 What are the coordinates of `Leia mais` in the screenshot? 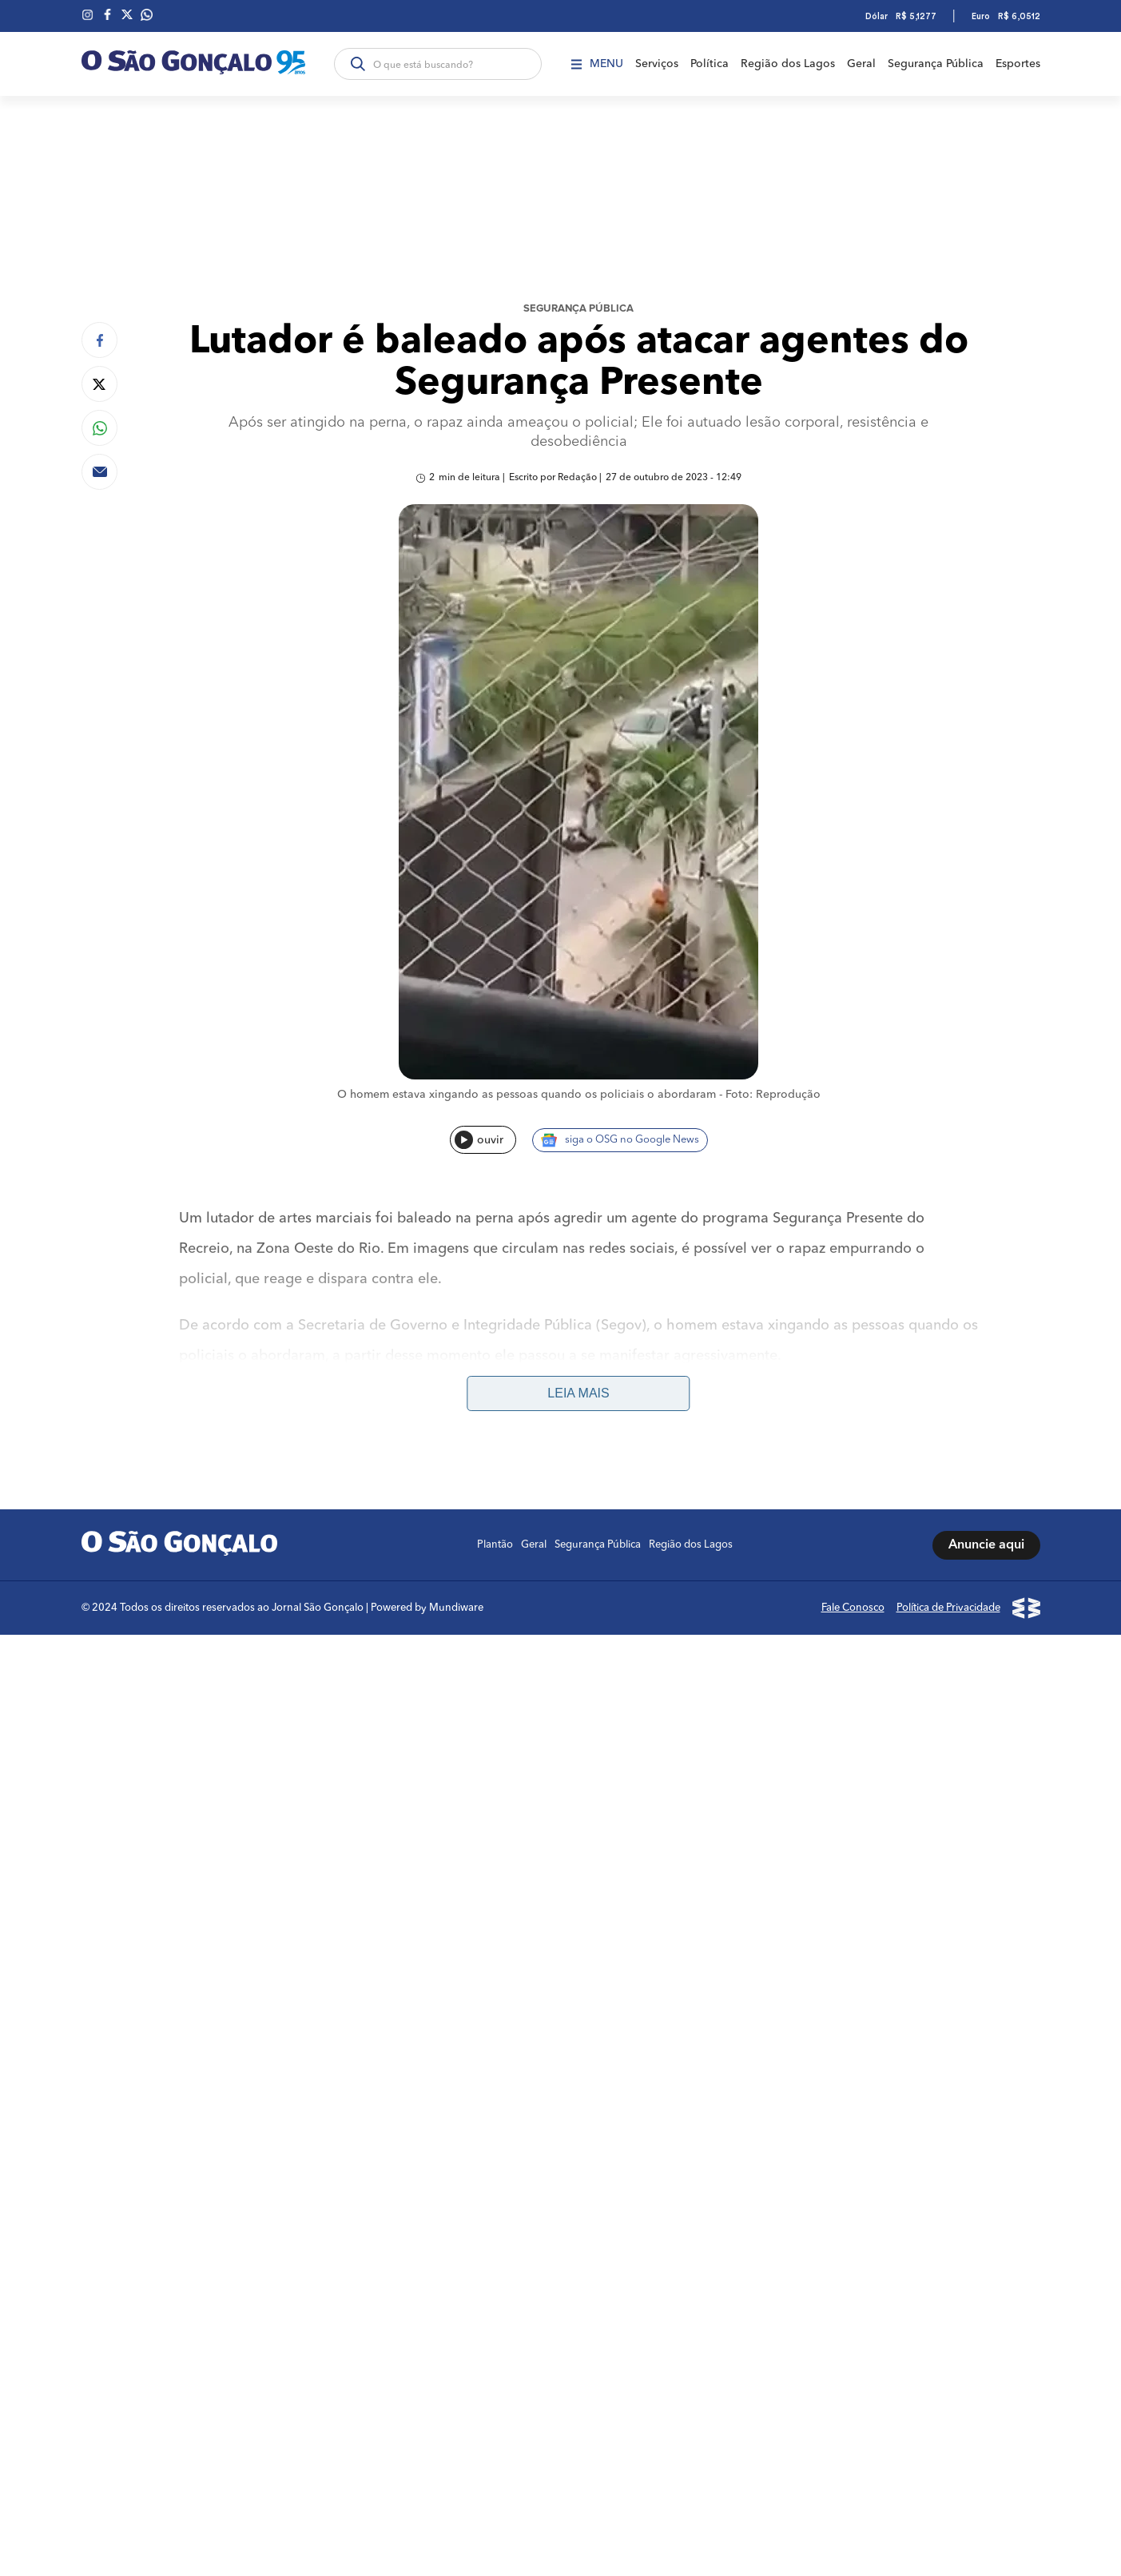 It's located at (578, 1393).